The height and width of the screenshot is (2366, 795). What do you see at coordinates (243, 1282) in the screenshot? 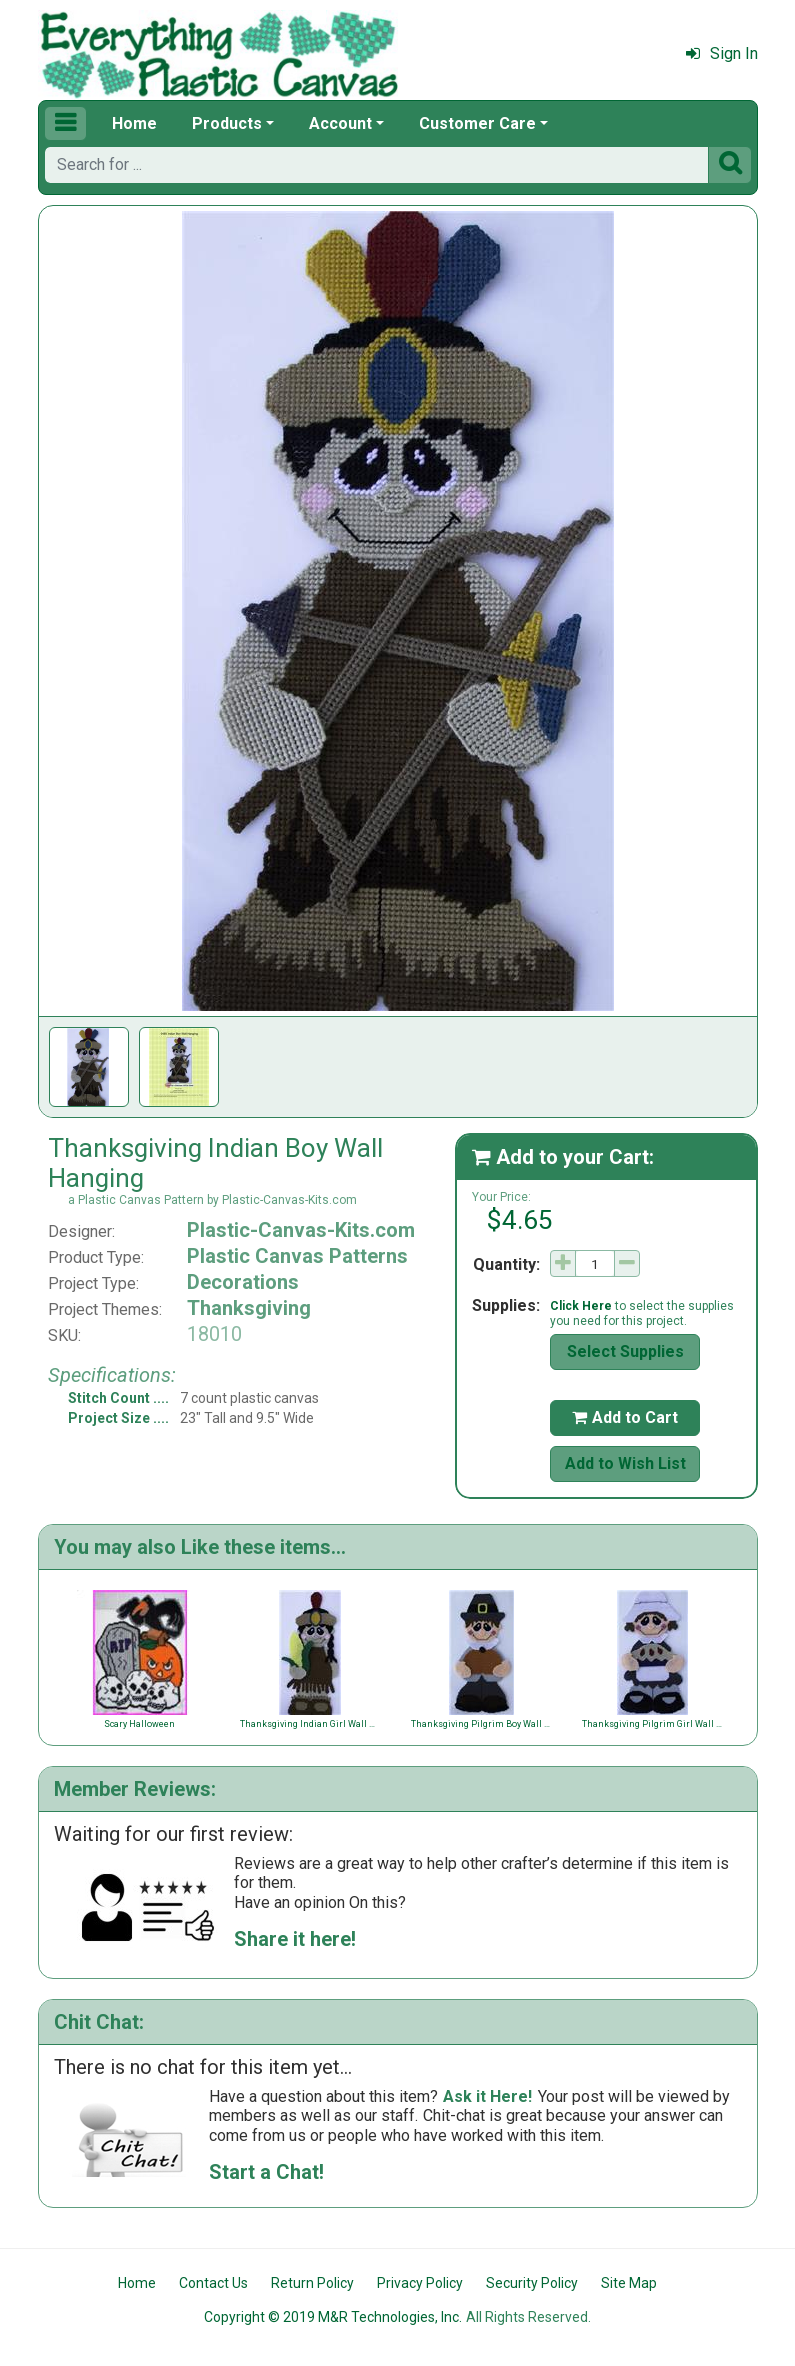
I see `Decorations` at bounding box center [243, 1282].